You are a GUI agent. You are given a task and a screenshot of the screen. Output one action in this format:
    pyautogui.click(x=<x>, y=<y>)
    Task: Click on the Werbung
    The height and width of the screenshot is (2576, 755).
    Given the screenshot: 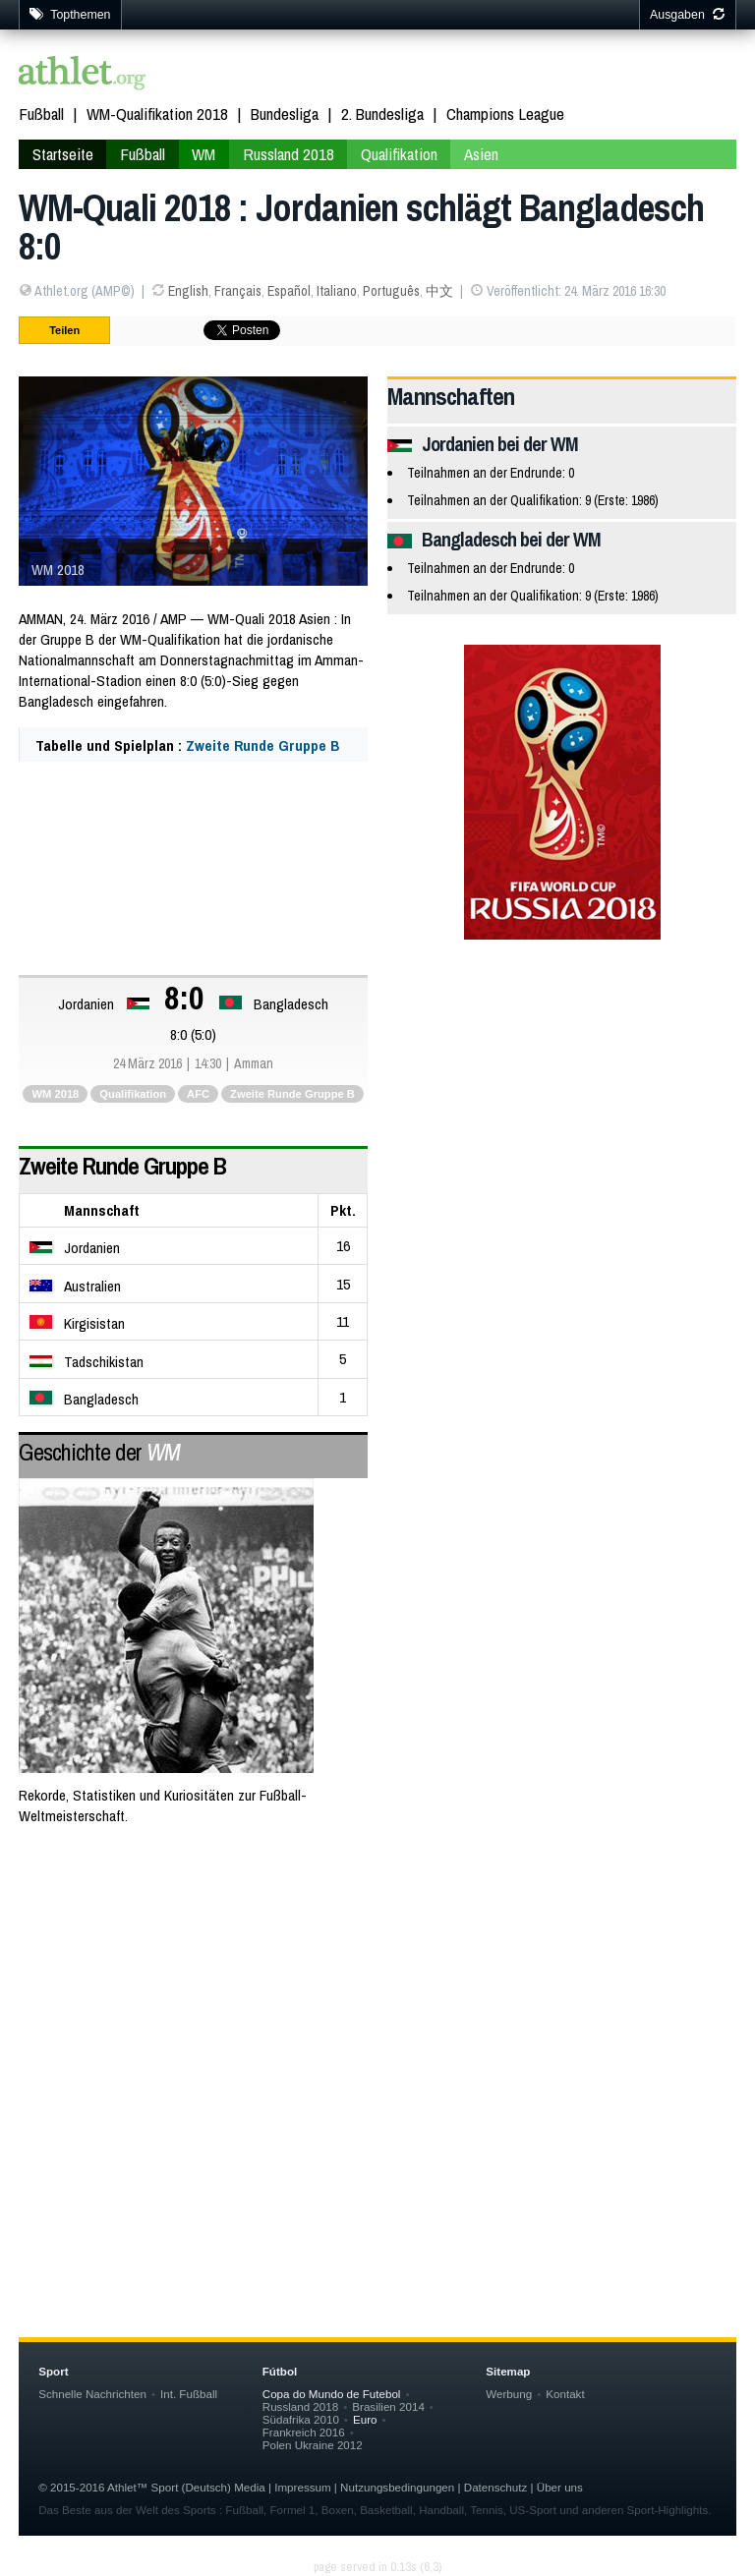 What is the action you would take?
    pyautogui.click(x=509, y=2393)
    